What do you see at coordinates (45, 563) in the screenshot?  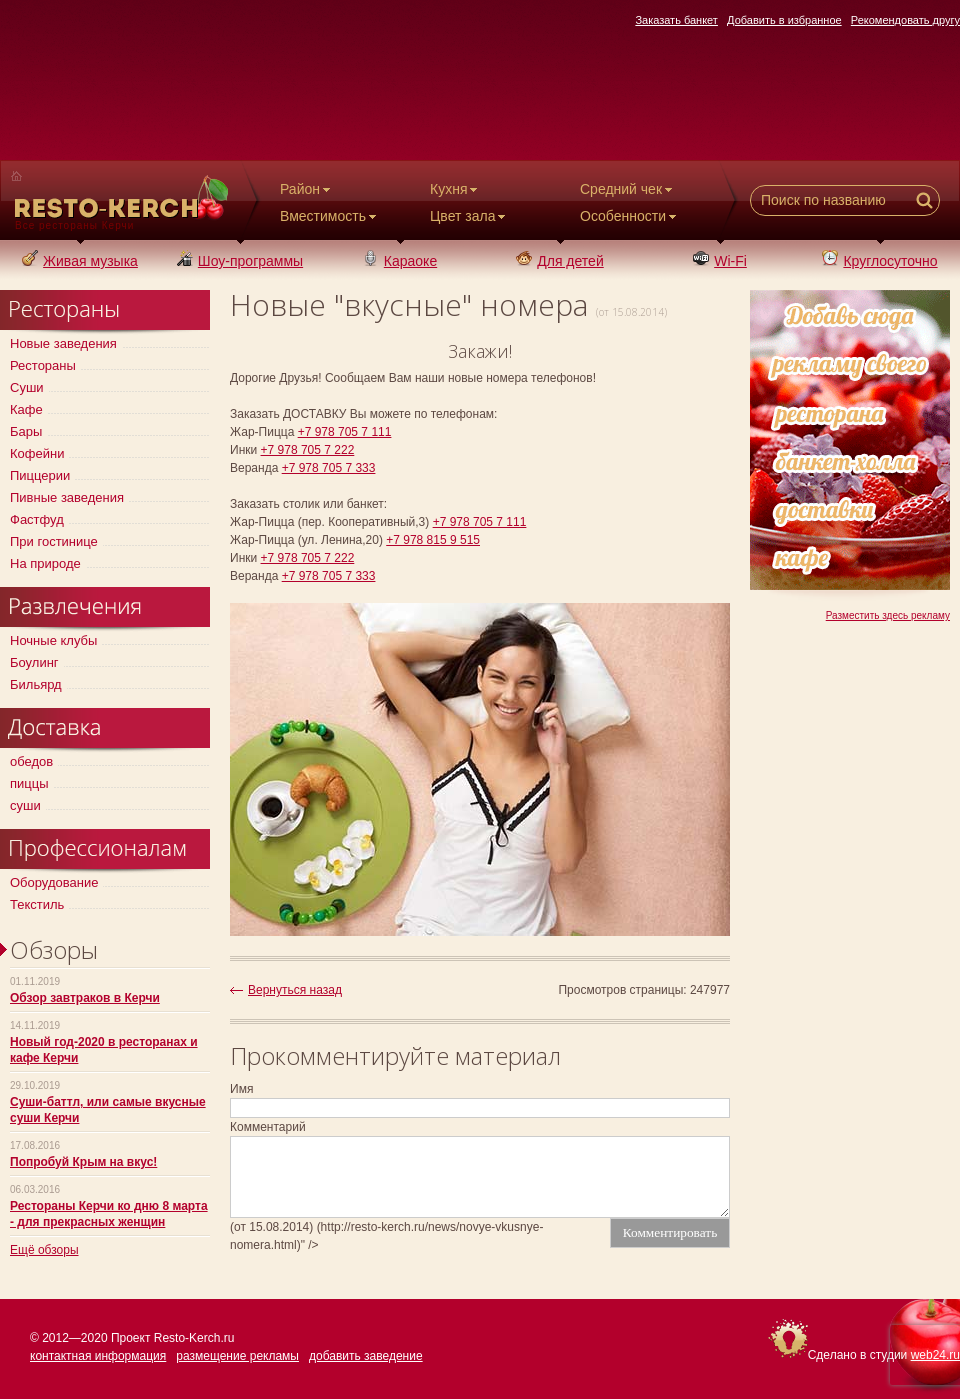 I see `На природе` at bounding box center [45, 563].